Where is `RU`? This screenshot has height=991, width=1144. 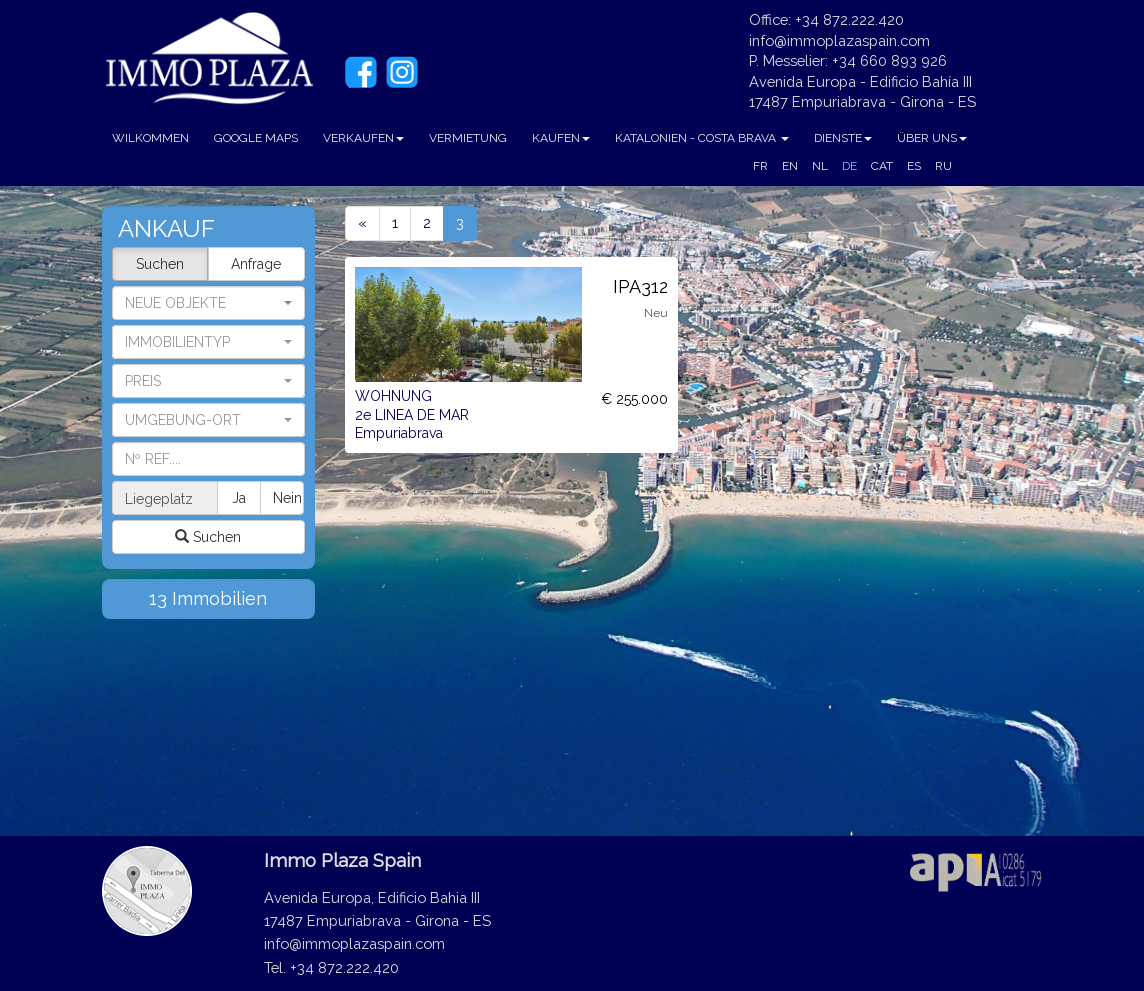
RU is located at coordinates (943, 166).